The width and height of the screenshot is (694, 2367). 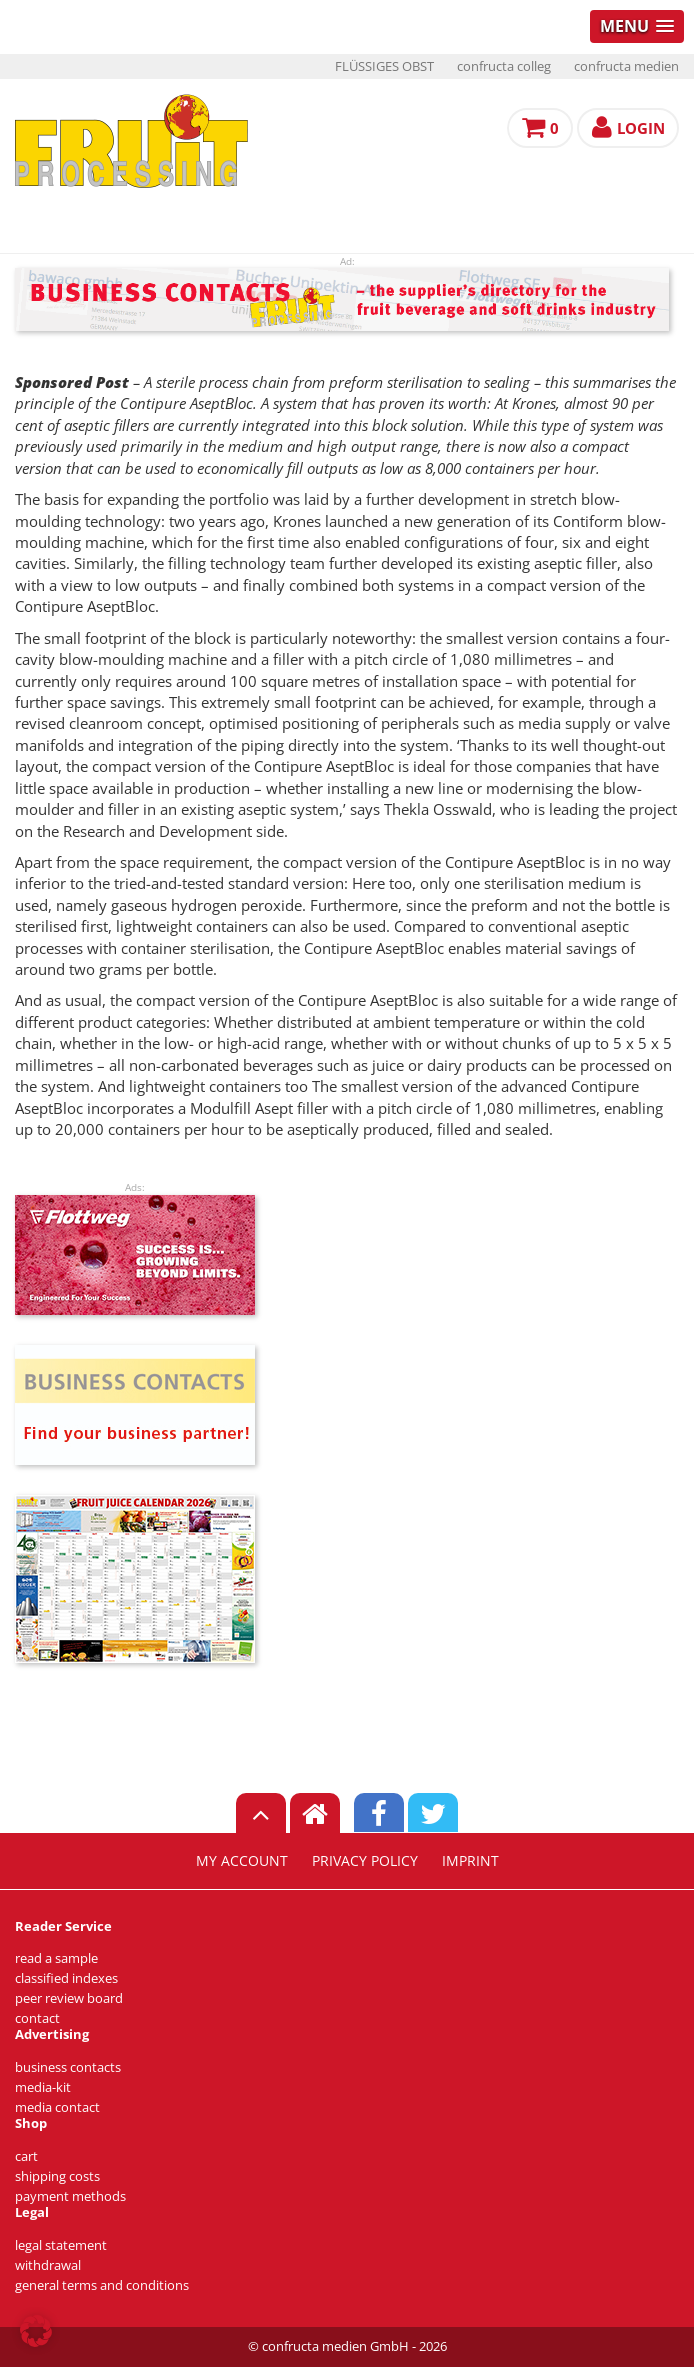 What do you see at coordinates (70, 2196) in the screenshot?
I see `payment methods` at bounding box center [70, 2196].